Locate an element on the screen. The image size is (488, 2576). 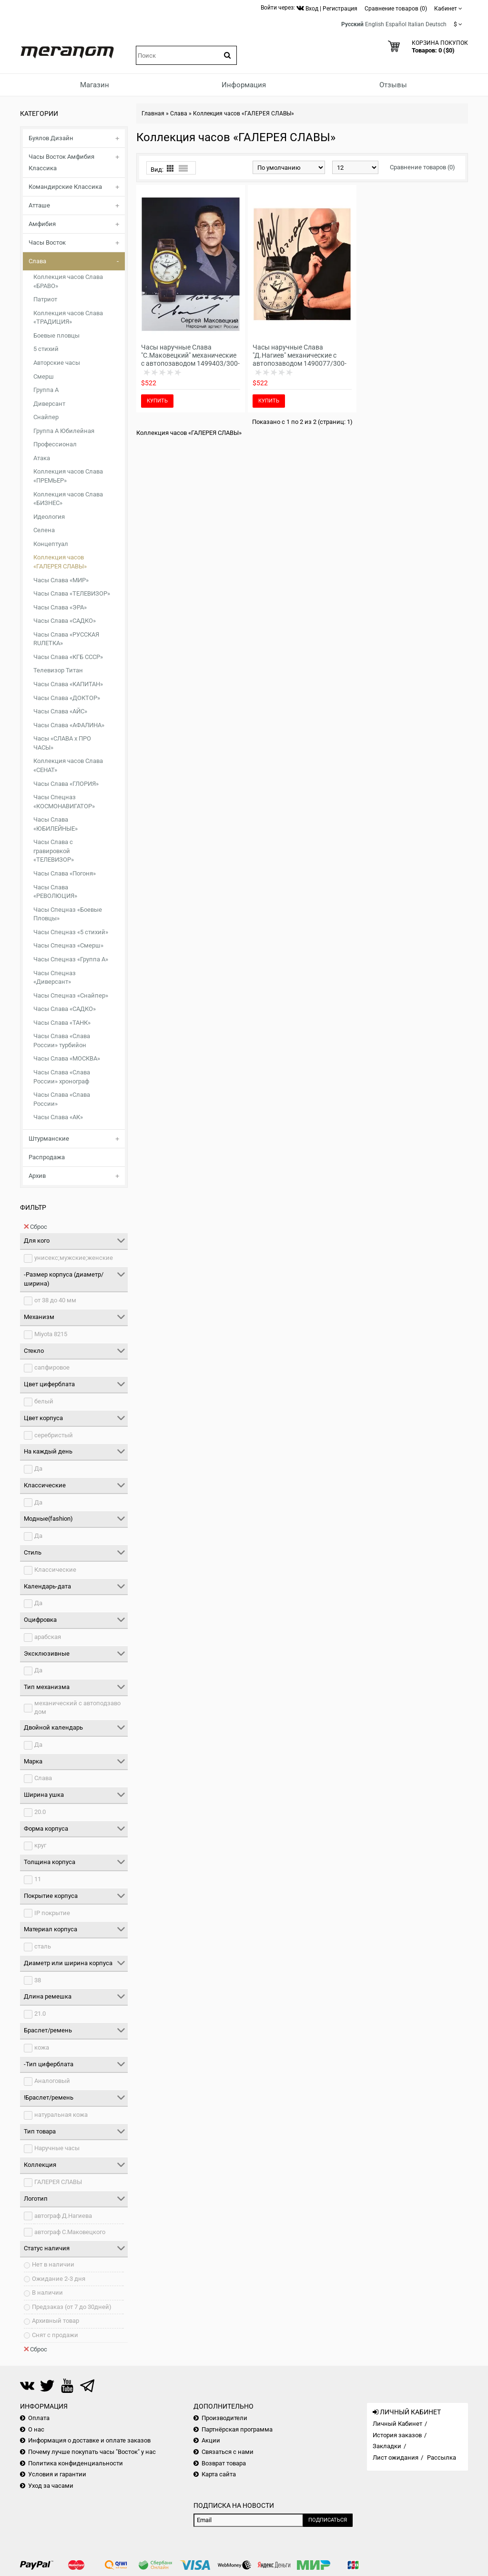
механический с автоподзаводом is located at coordinates (77, 1708).